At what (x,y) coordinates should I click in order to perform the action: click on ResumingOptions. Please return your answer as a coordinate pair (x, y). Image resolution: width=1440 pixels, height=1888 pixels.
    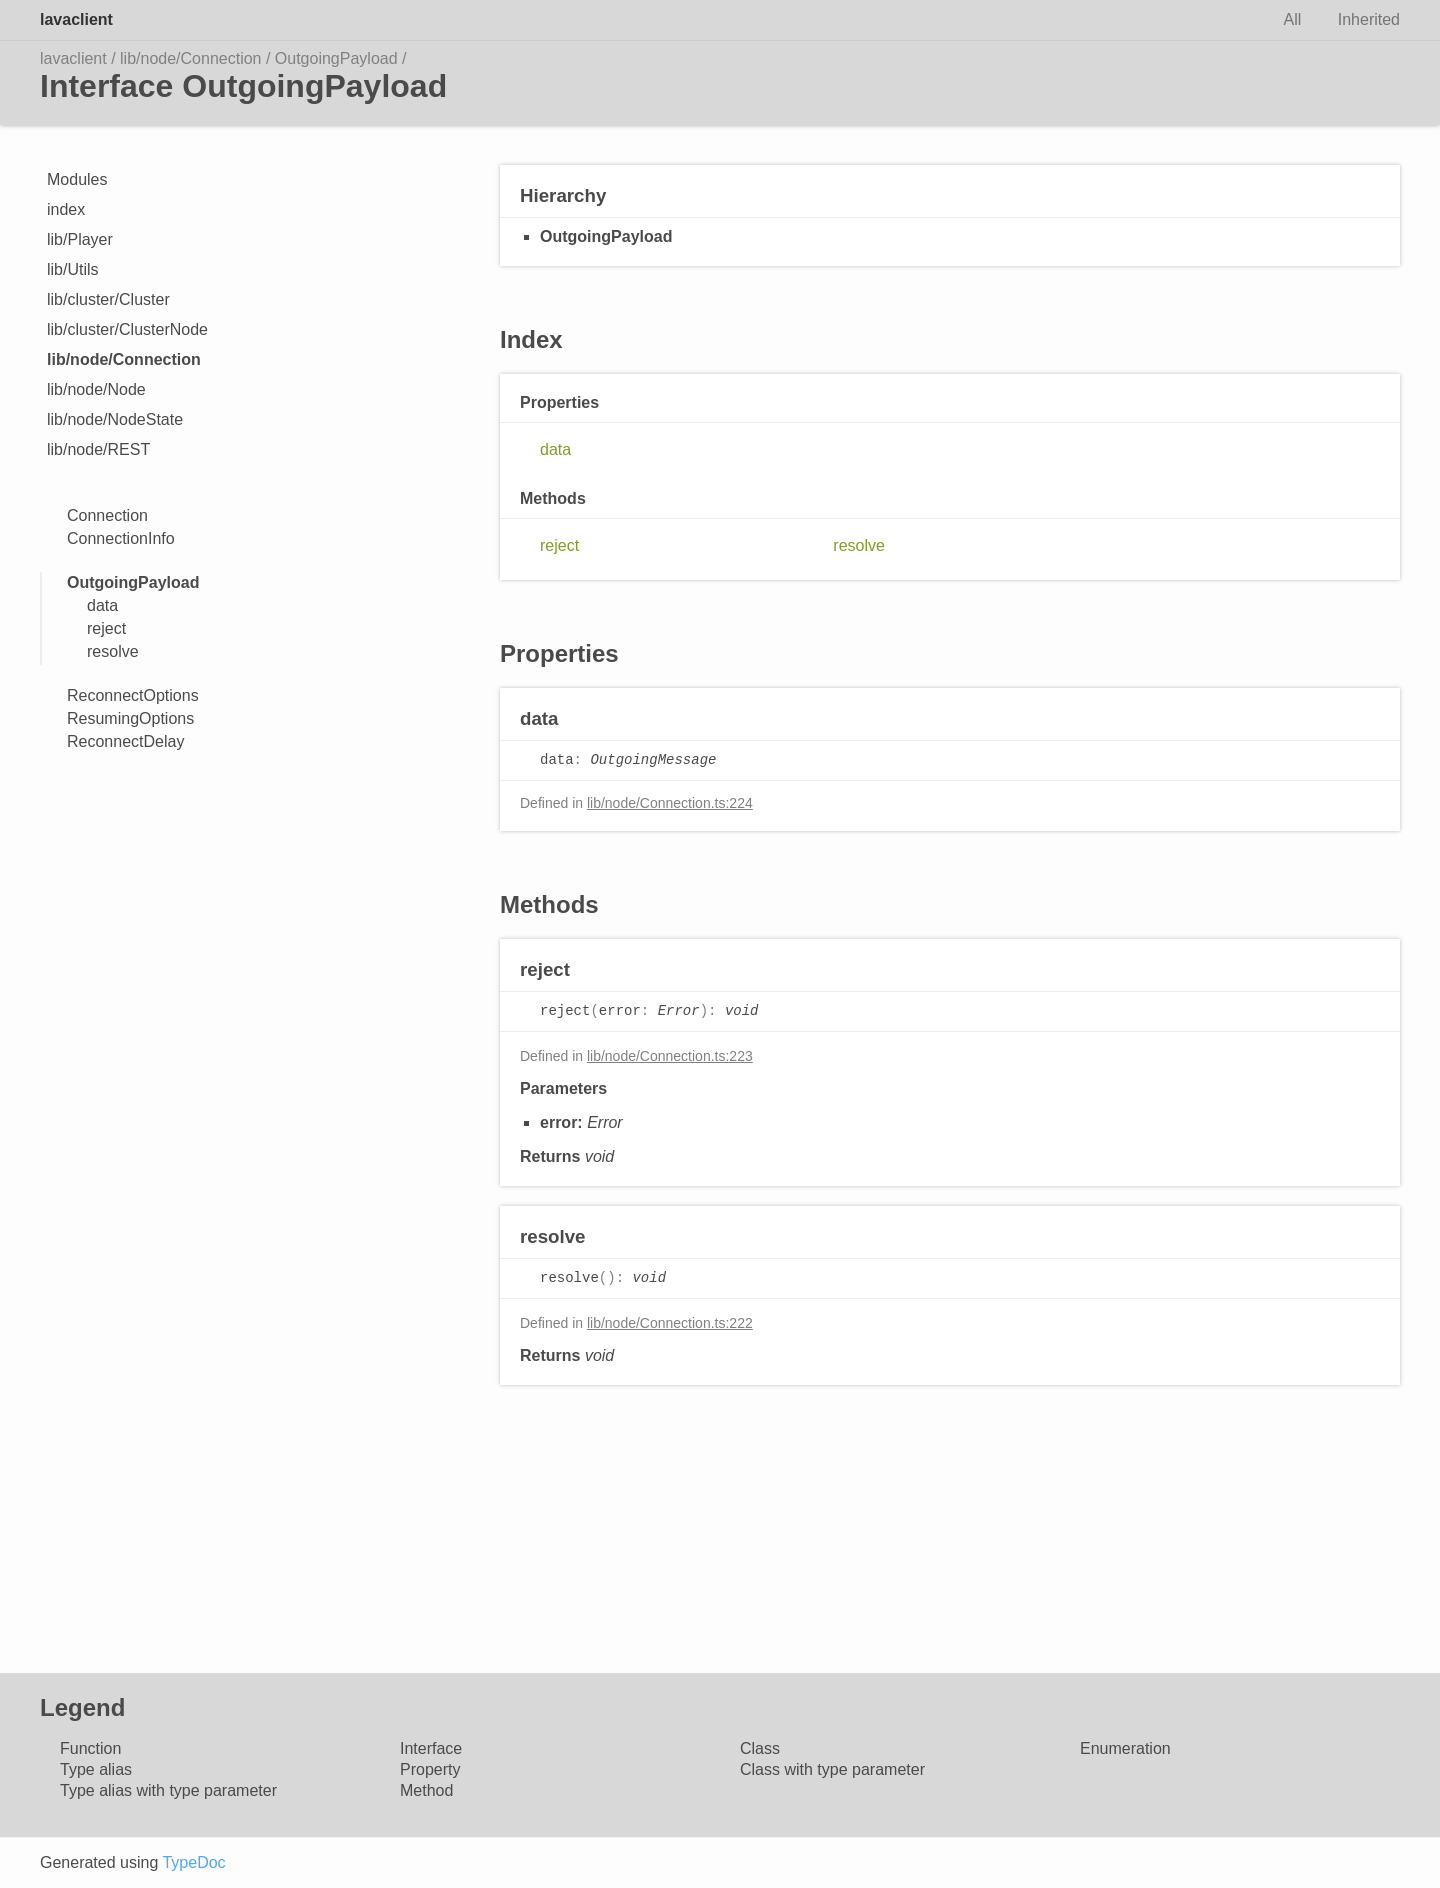
    Looking at the image, I should click on (130, 718).